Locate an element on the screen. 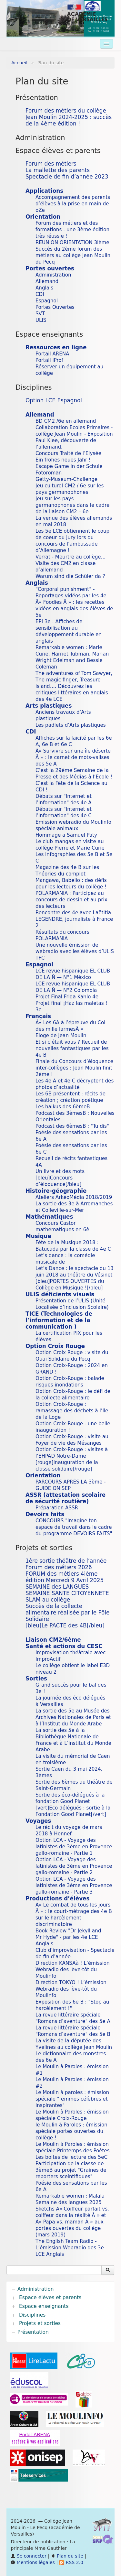 This screenshot has width=121, height=2576. LCE revue hispanique EL CLUB DE LA Ñ — N°2 Colombia is located at coordinates (72, 987).